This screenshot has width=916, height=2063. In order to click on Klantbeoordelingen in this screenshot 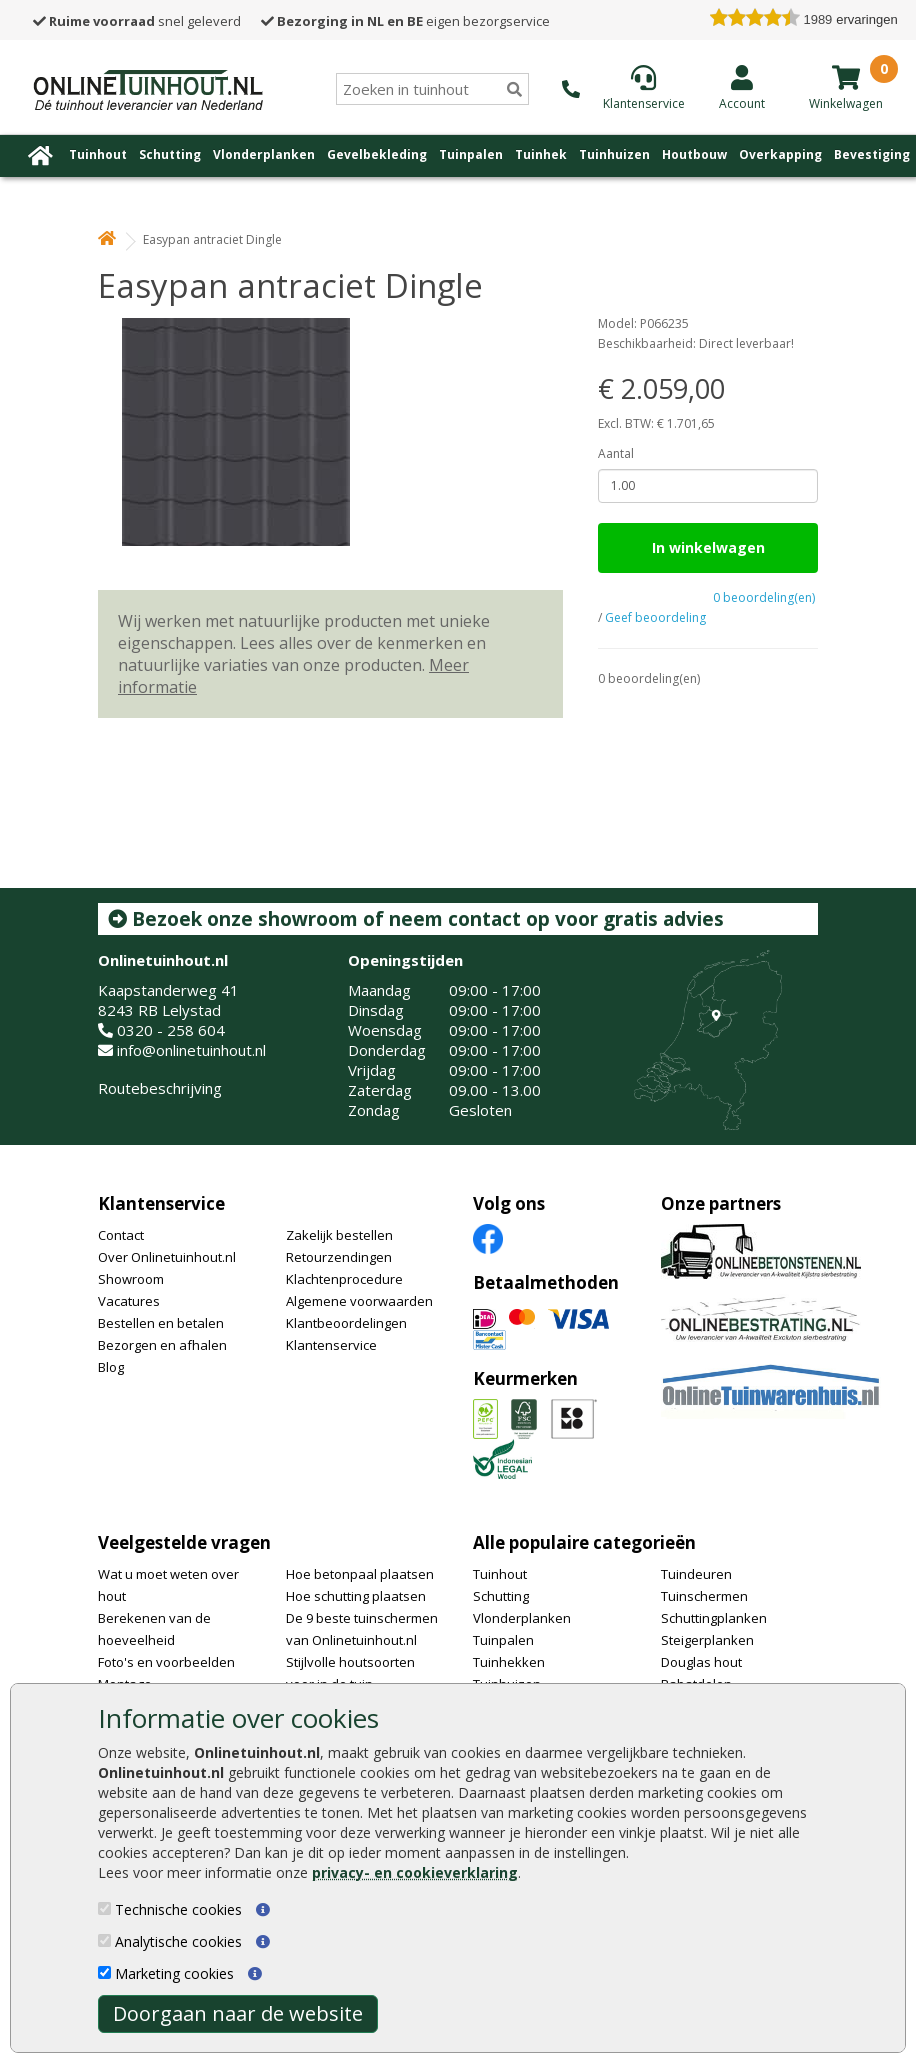, I will do `click(346, 1323)`.